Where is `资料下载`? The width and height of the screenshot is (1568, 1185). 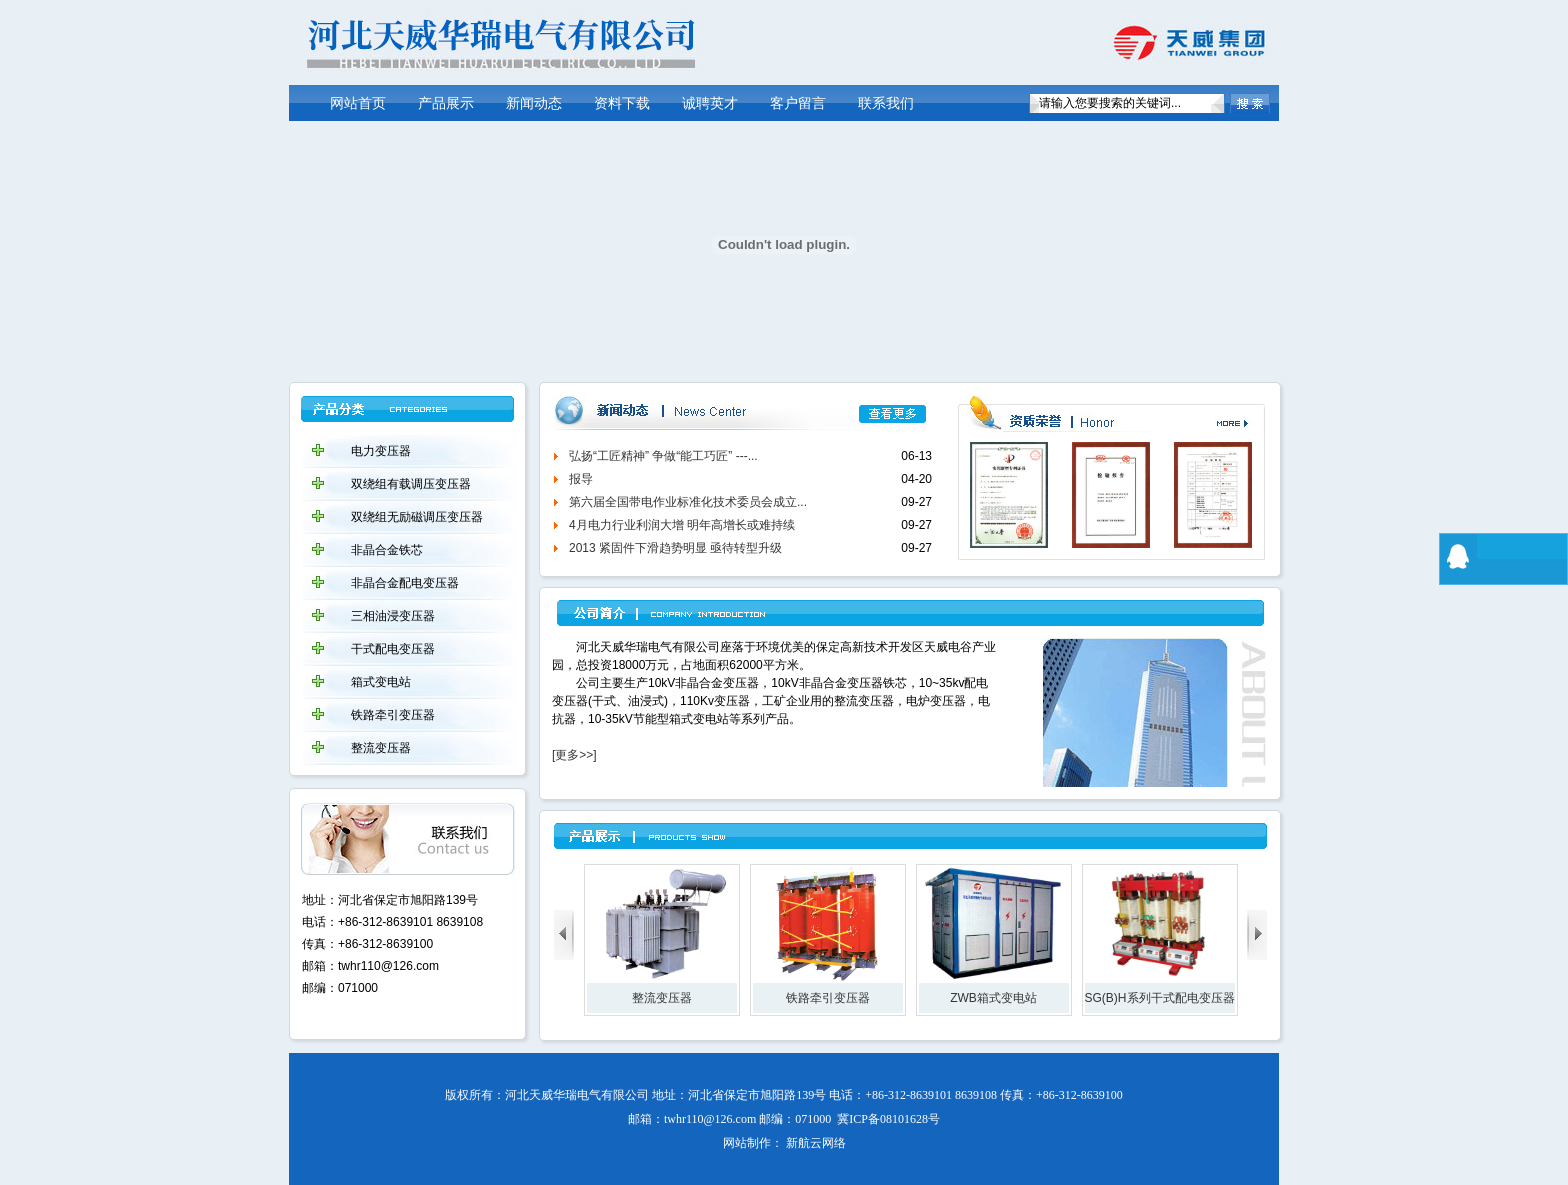
资料下载 is located at coordinates (622, 103).